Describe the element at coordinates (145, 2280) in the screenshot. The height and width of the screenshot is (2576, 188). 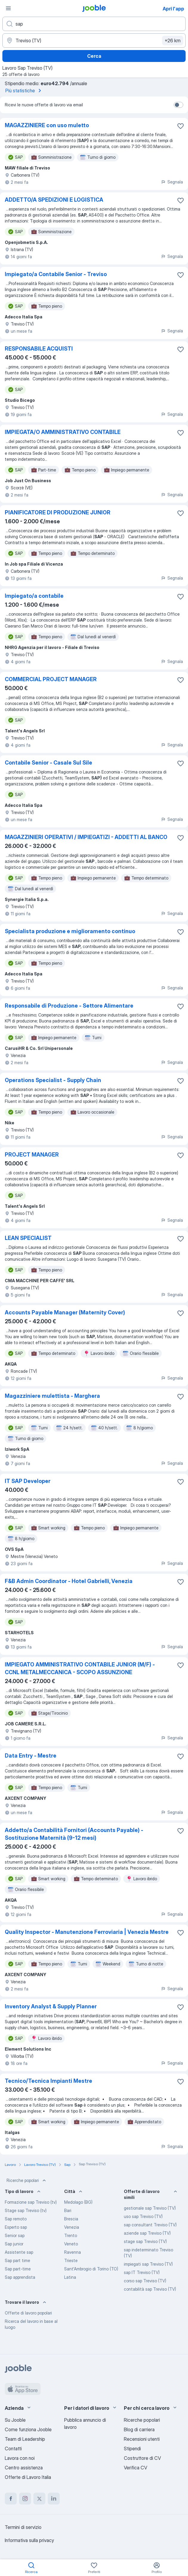
I see `corso sap Treviso (TV)` at that location.